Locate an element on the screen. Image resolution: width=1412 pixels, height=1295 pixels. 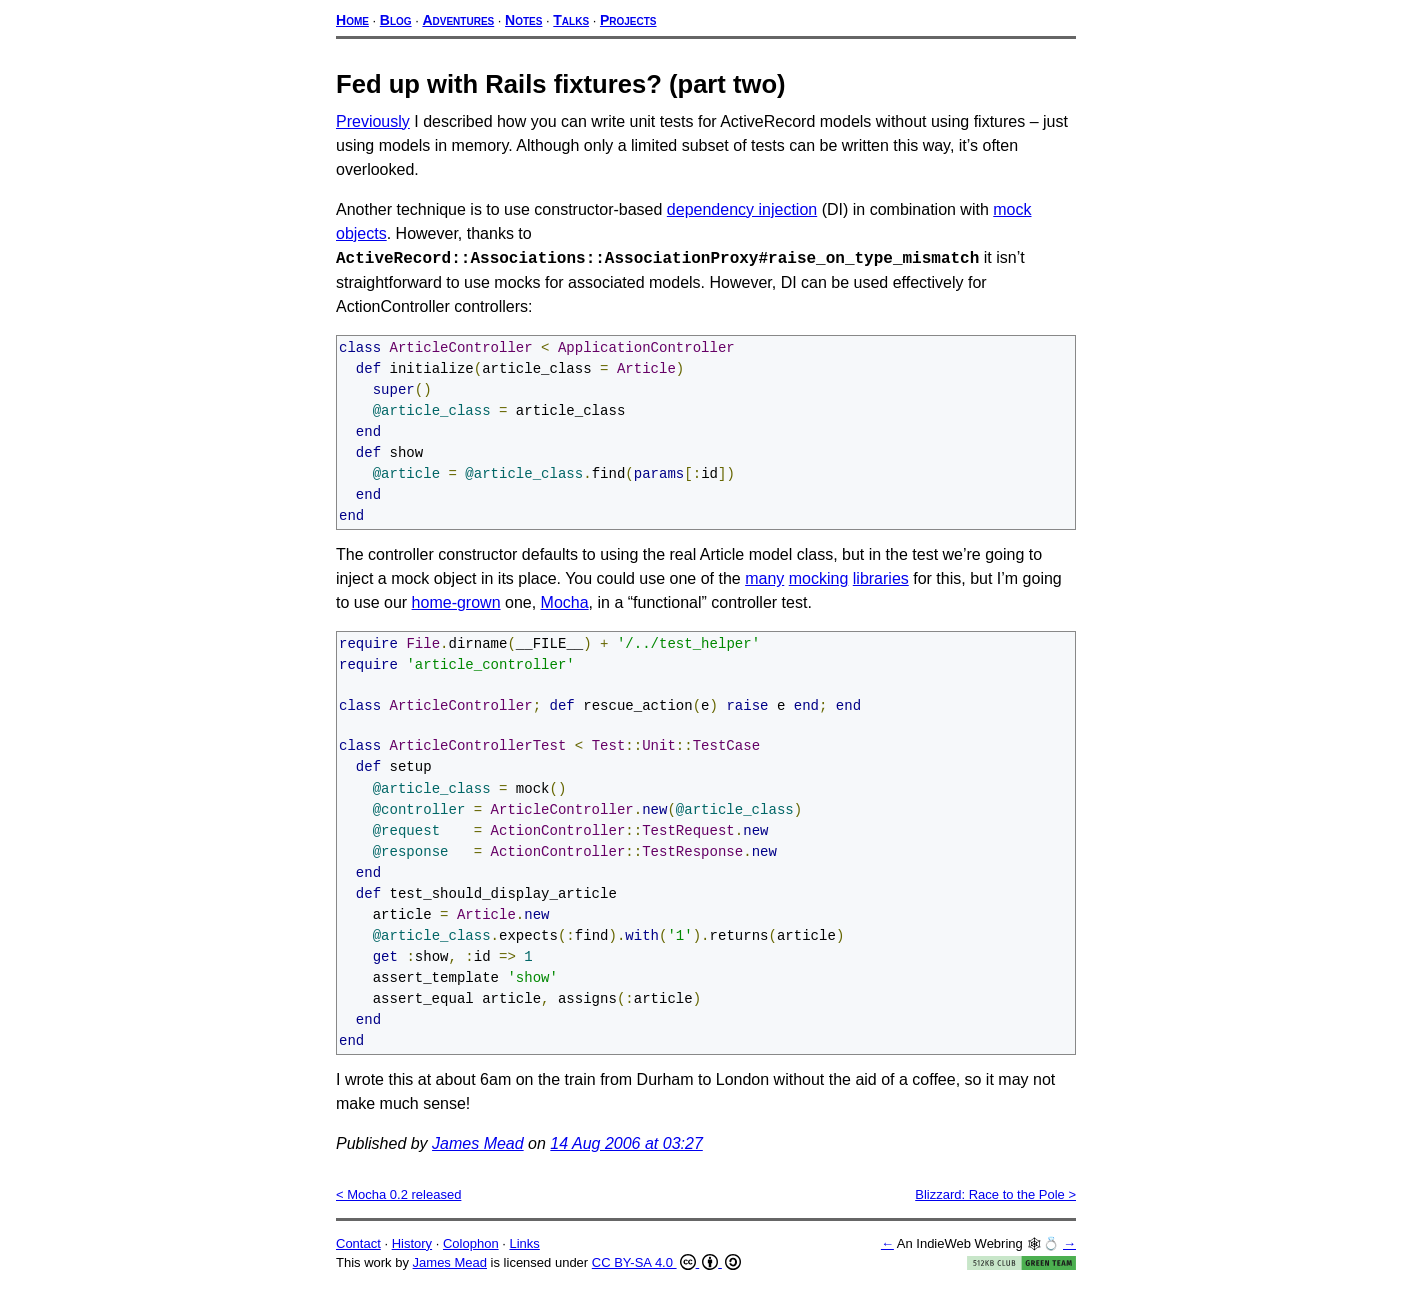
James Mead is located at coordinates (478, 1155).